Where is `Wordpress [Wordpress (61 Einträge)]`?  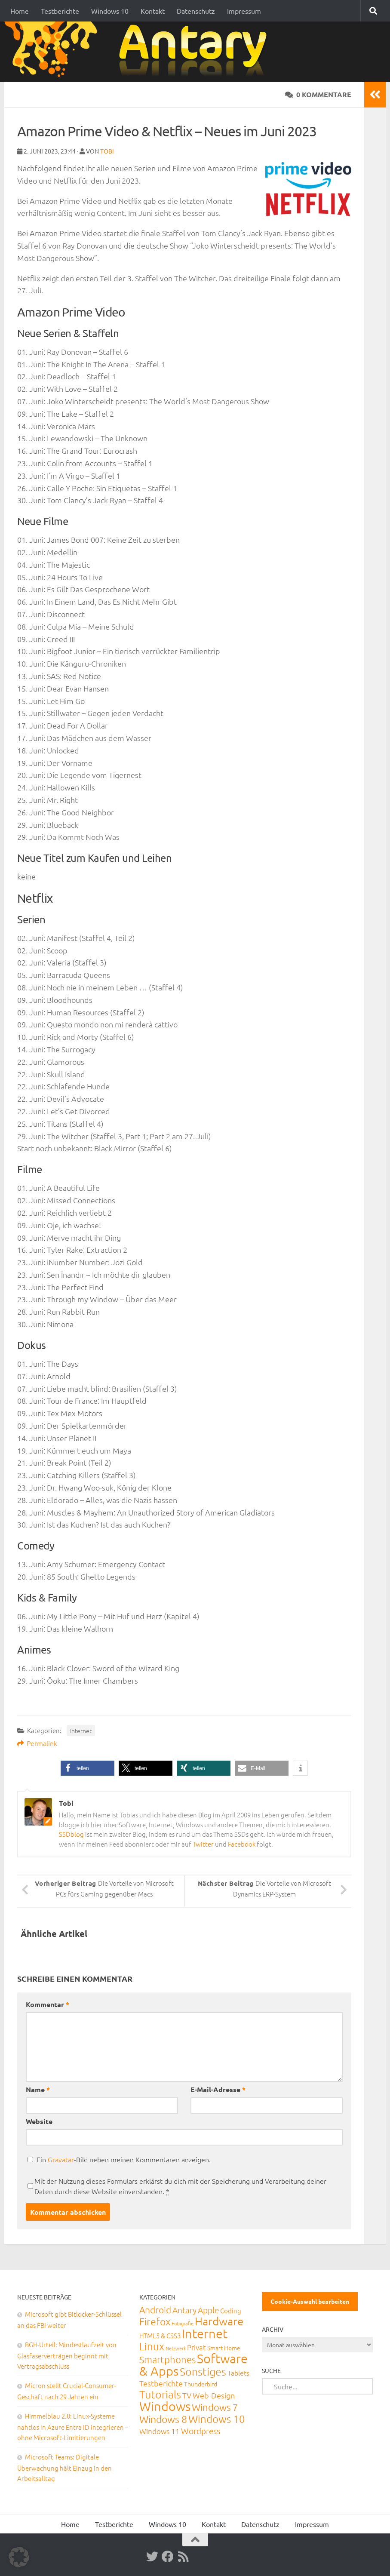 Wordpress [Wordpress (61 Einträge)] is located at coordinates (200, 2430).